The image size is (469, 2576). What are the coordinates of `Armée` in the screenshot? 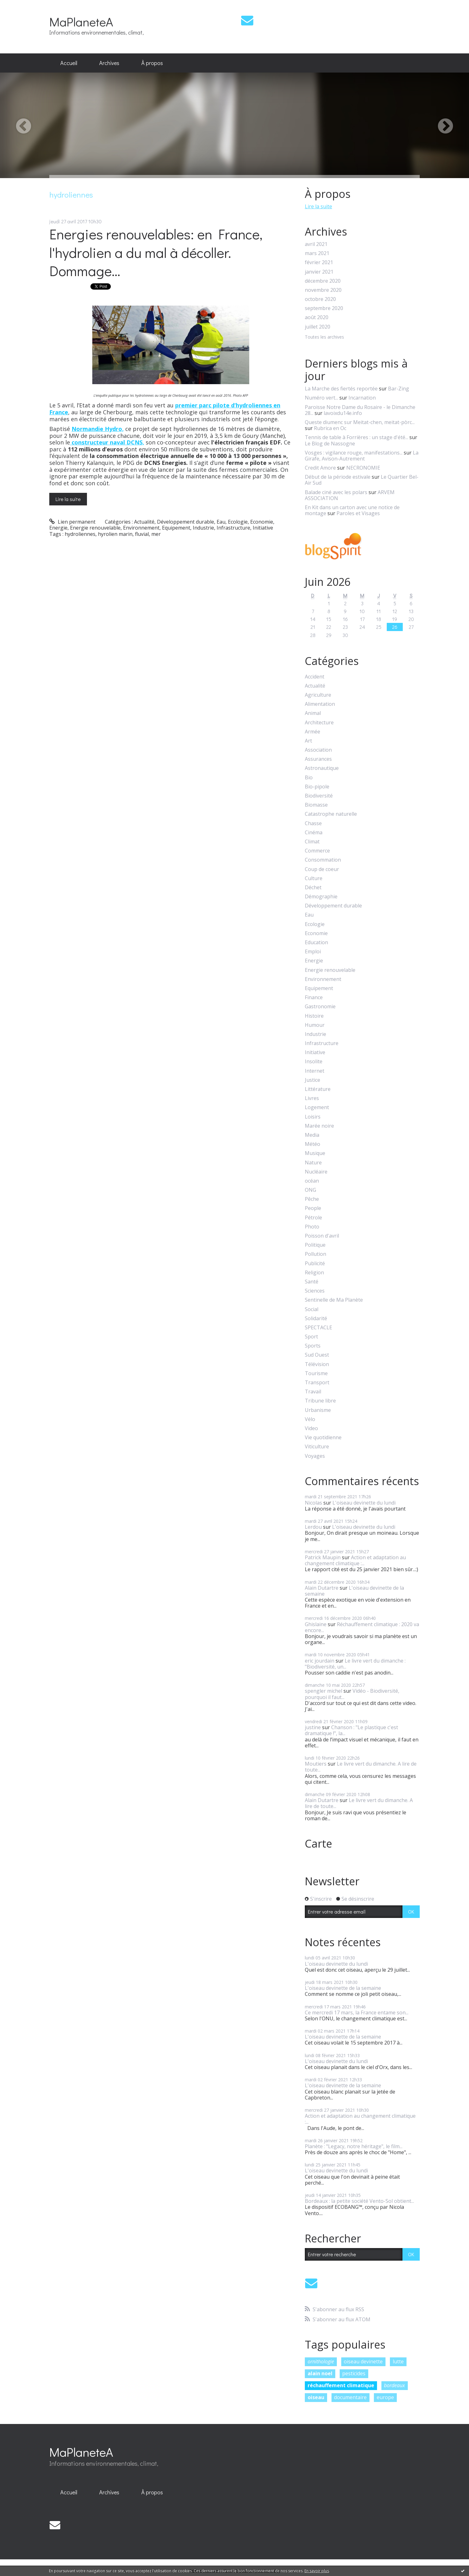 It's located at (312, 732).